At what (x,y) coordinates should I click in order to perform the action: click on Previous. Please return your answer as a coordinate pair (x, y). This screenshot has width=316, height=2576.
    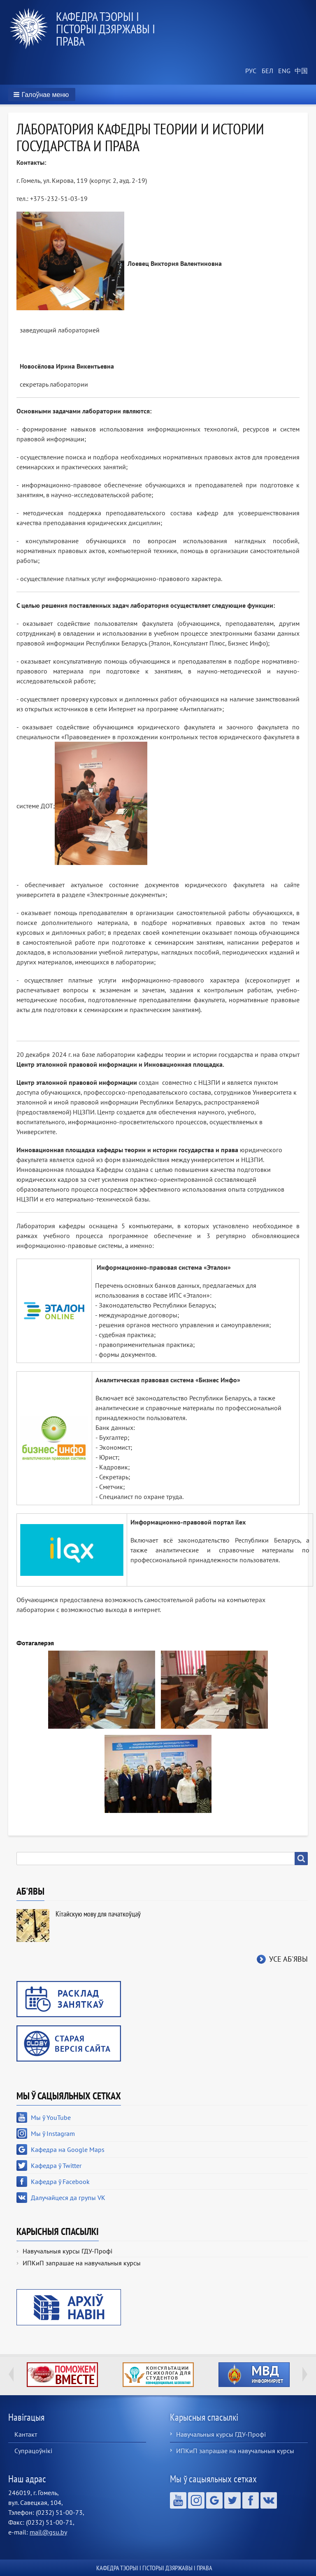
    Looking at the image, I should click on (11, 2374).